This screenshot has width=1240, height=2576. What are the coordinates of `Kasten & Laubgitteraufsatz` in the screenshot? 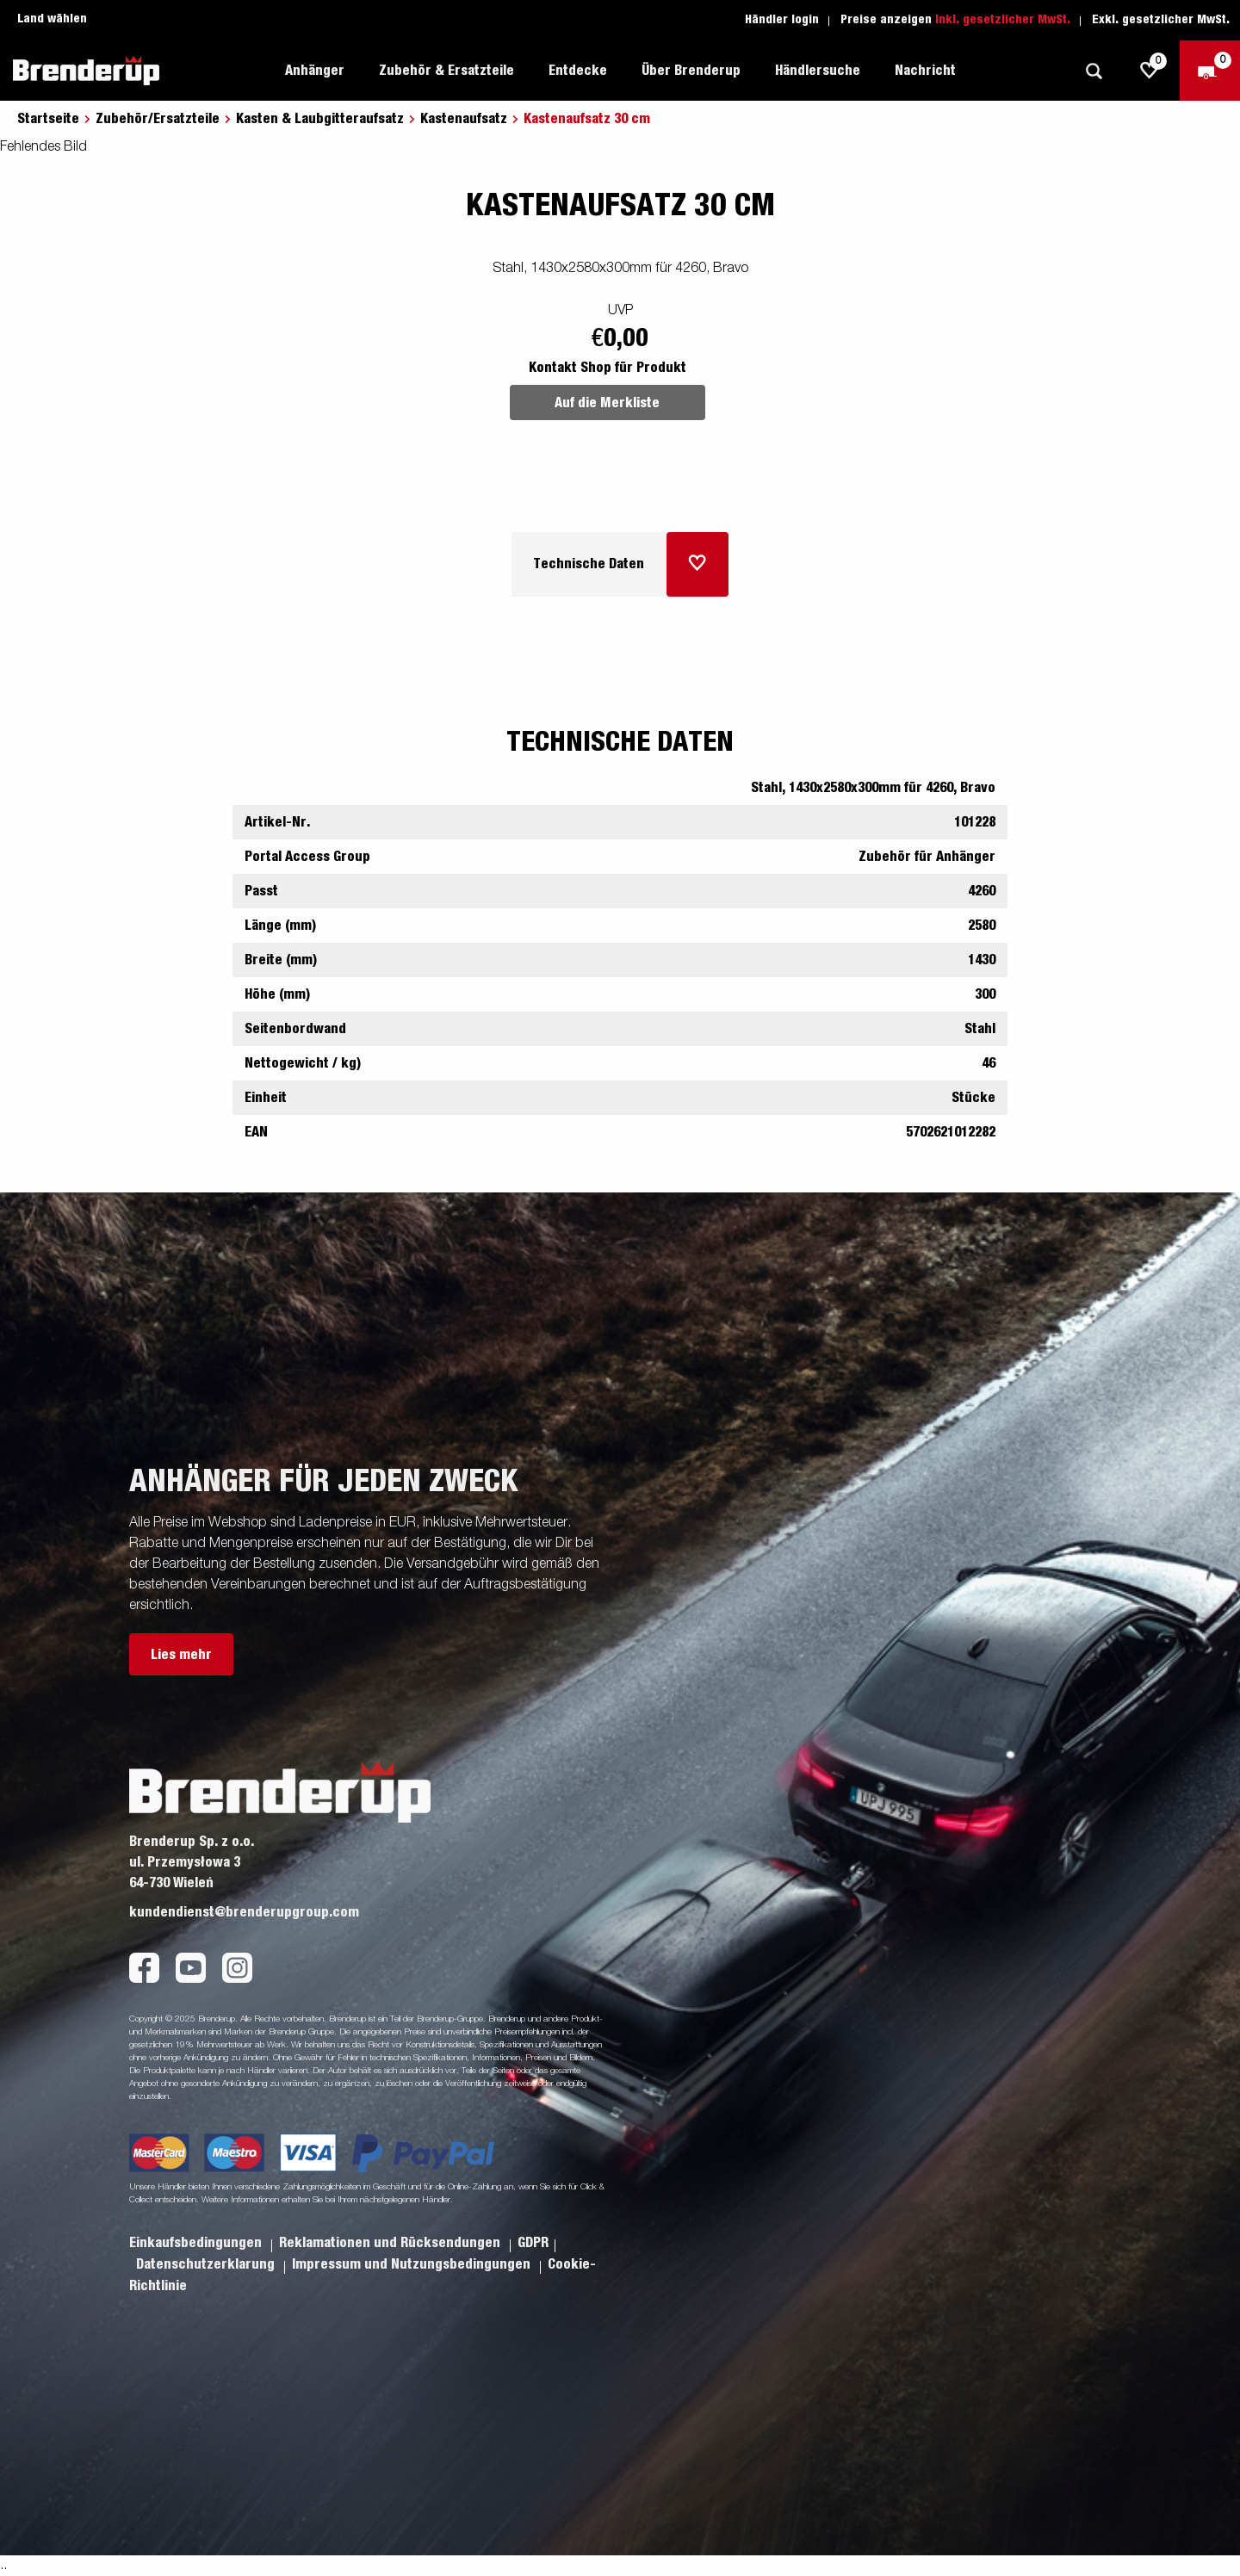 It's located at (320, 119).